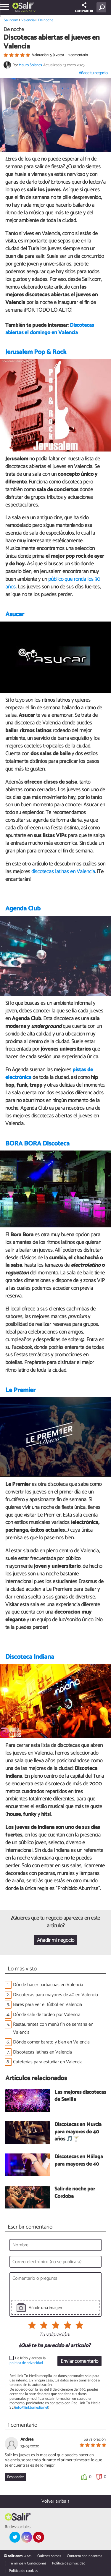 The image size is (111, 2576). I want to click on Contacta con nosotros, so click(84, 2556).